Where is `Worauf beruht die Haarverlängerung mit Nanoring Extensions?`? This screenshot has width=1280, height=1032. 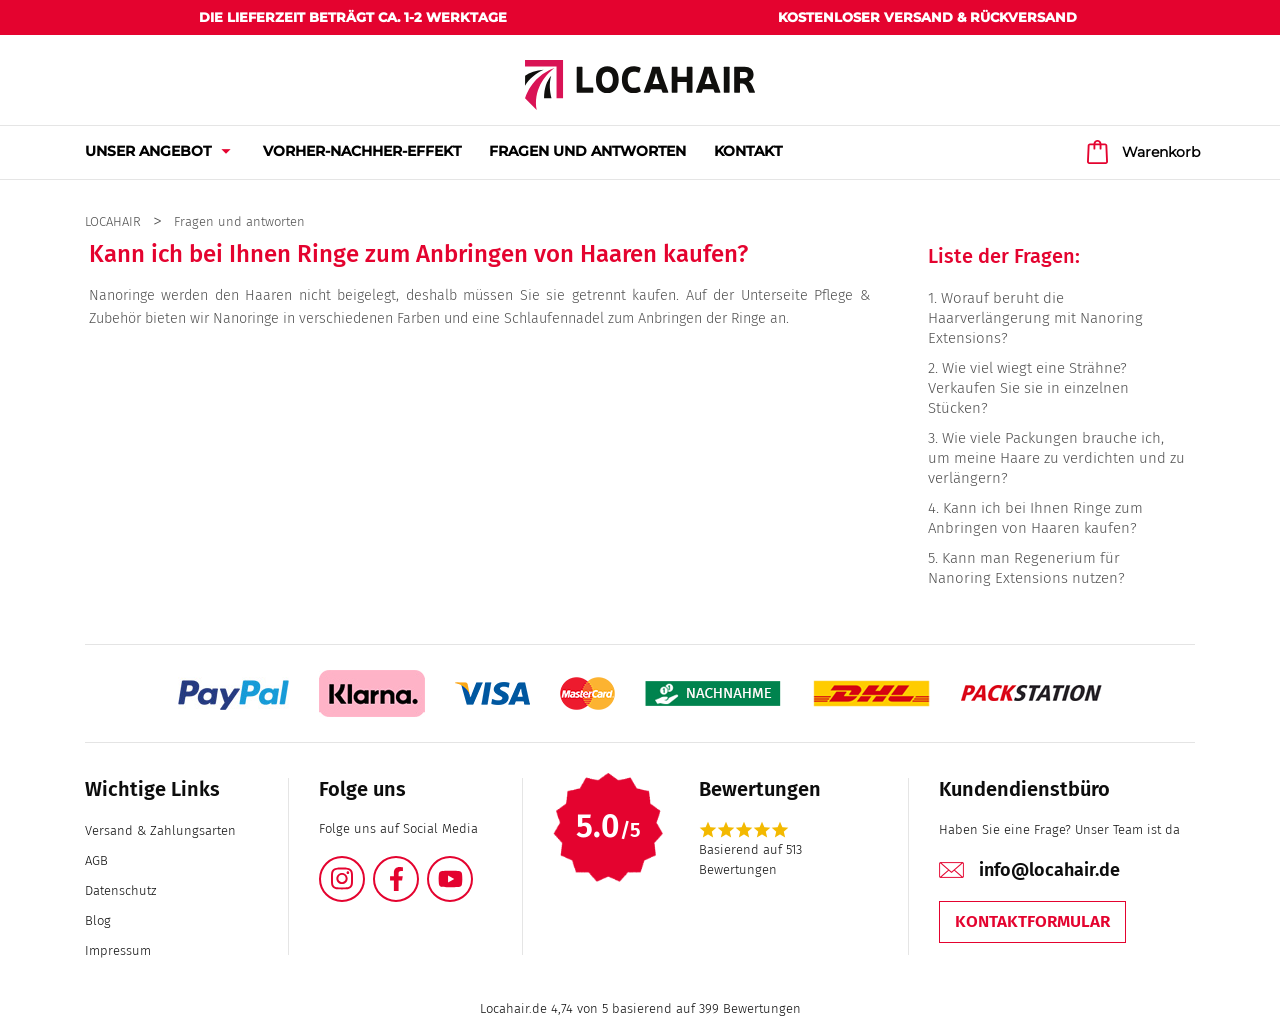
Worauf beruht die Haarverlängerung mit Nanoring Extensions? is located at coordinates (1035, 318).